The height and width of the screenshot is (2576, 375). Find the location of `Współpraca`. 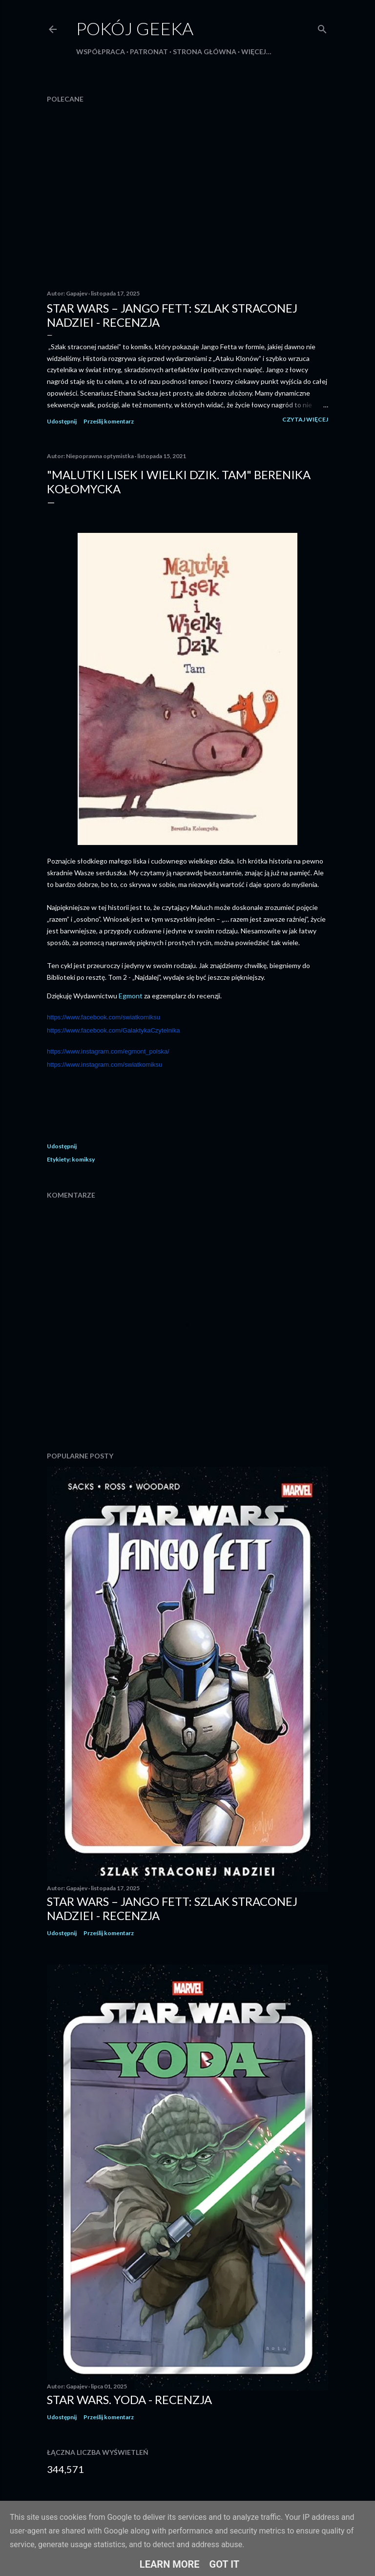

Współpraca is located at coordinates (100, 51).